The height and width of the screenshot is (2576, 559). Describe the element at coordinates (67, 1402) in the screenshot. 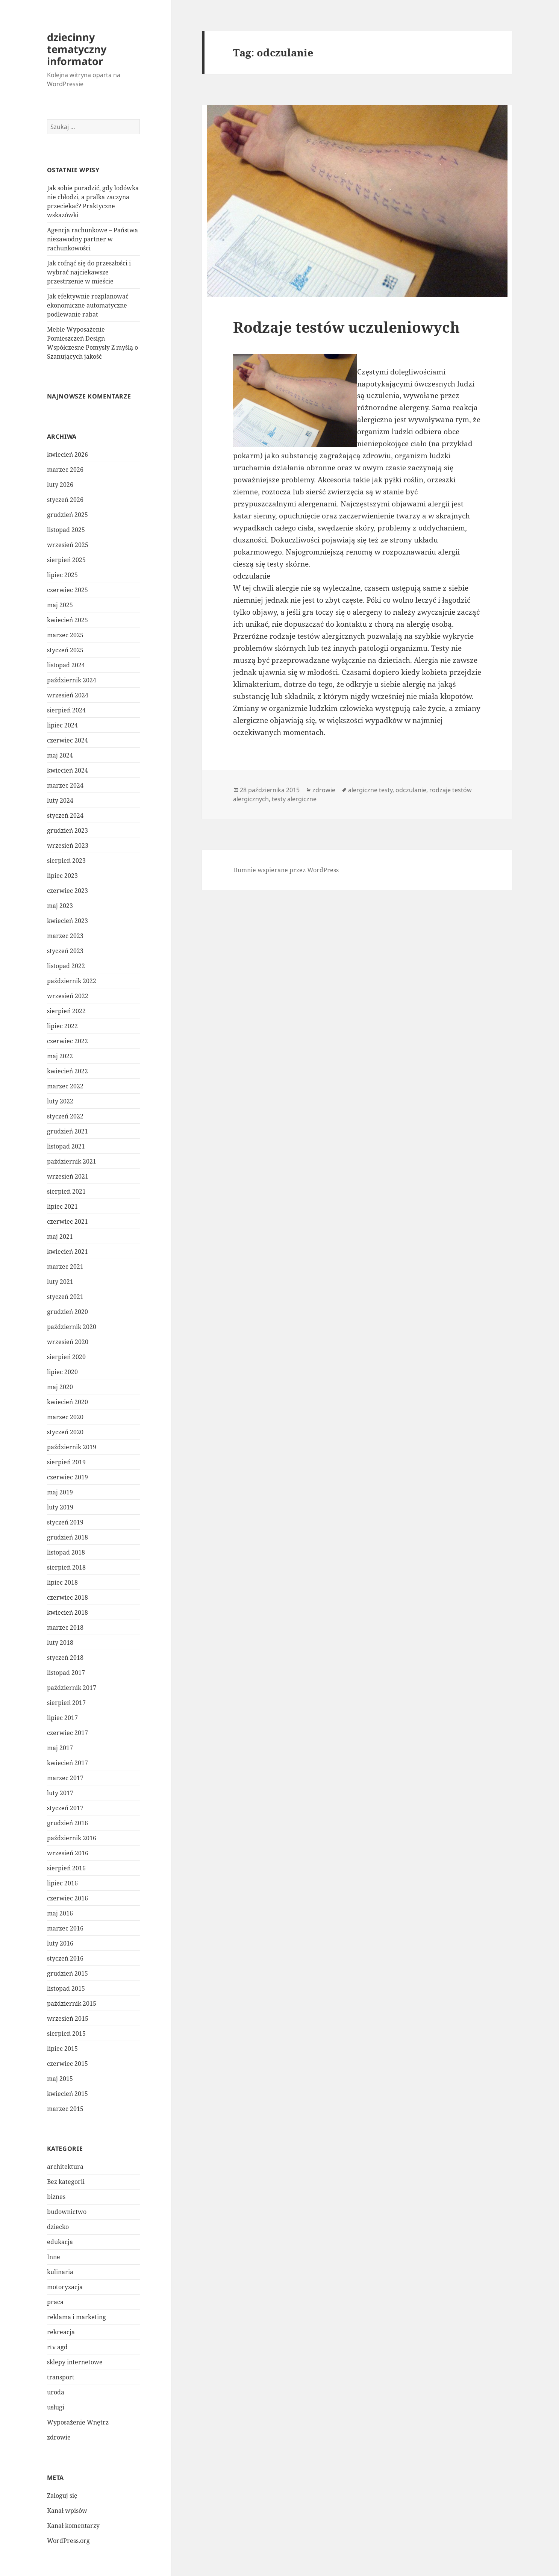

I see `kwiecień 2020` at that location.